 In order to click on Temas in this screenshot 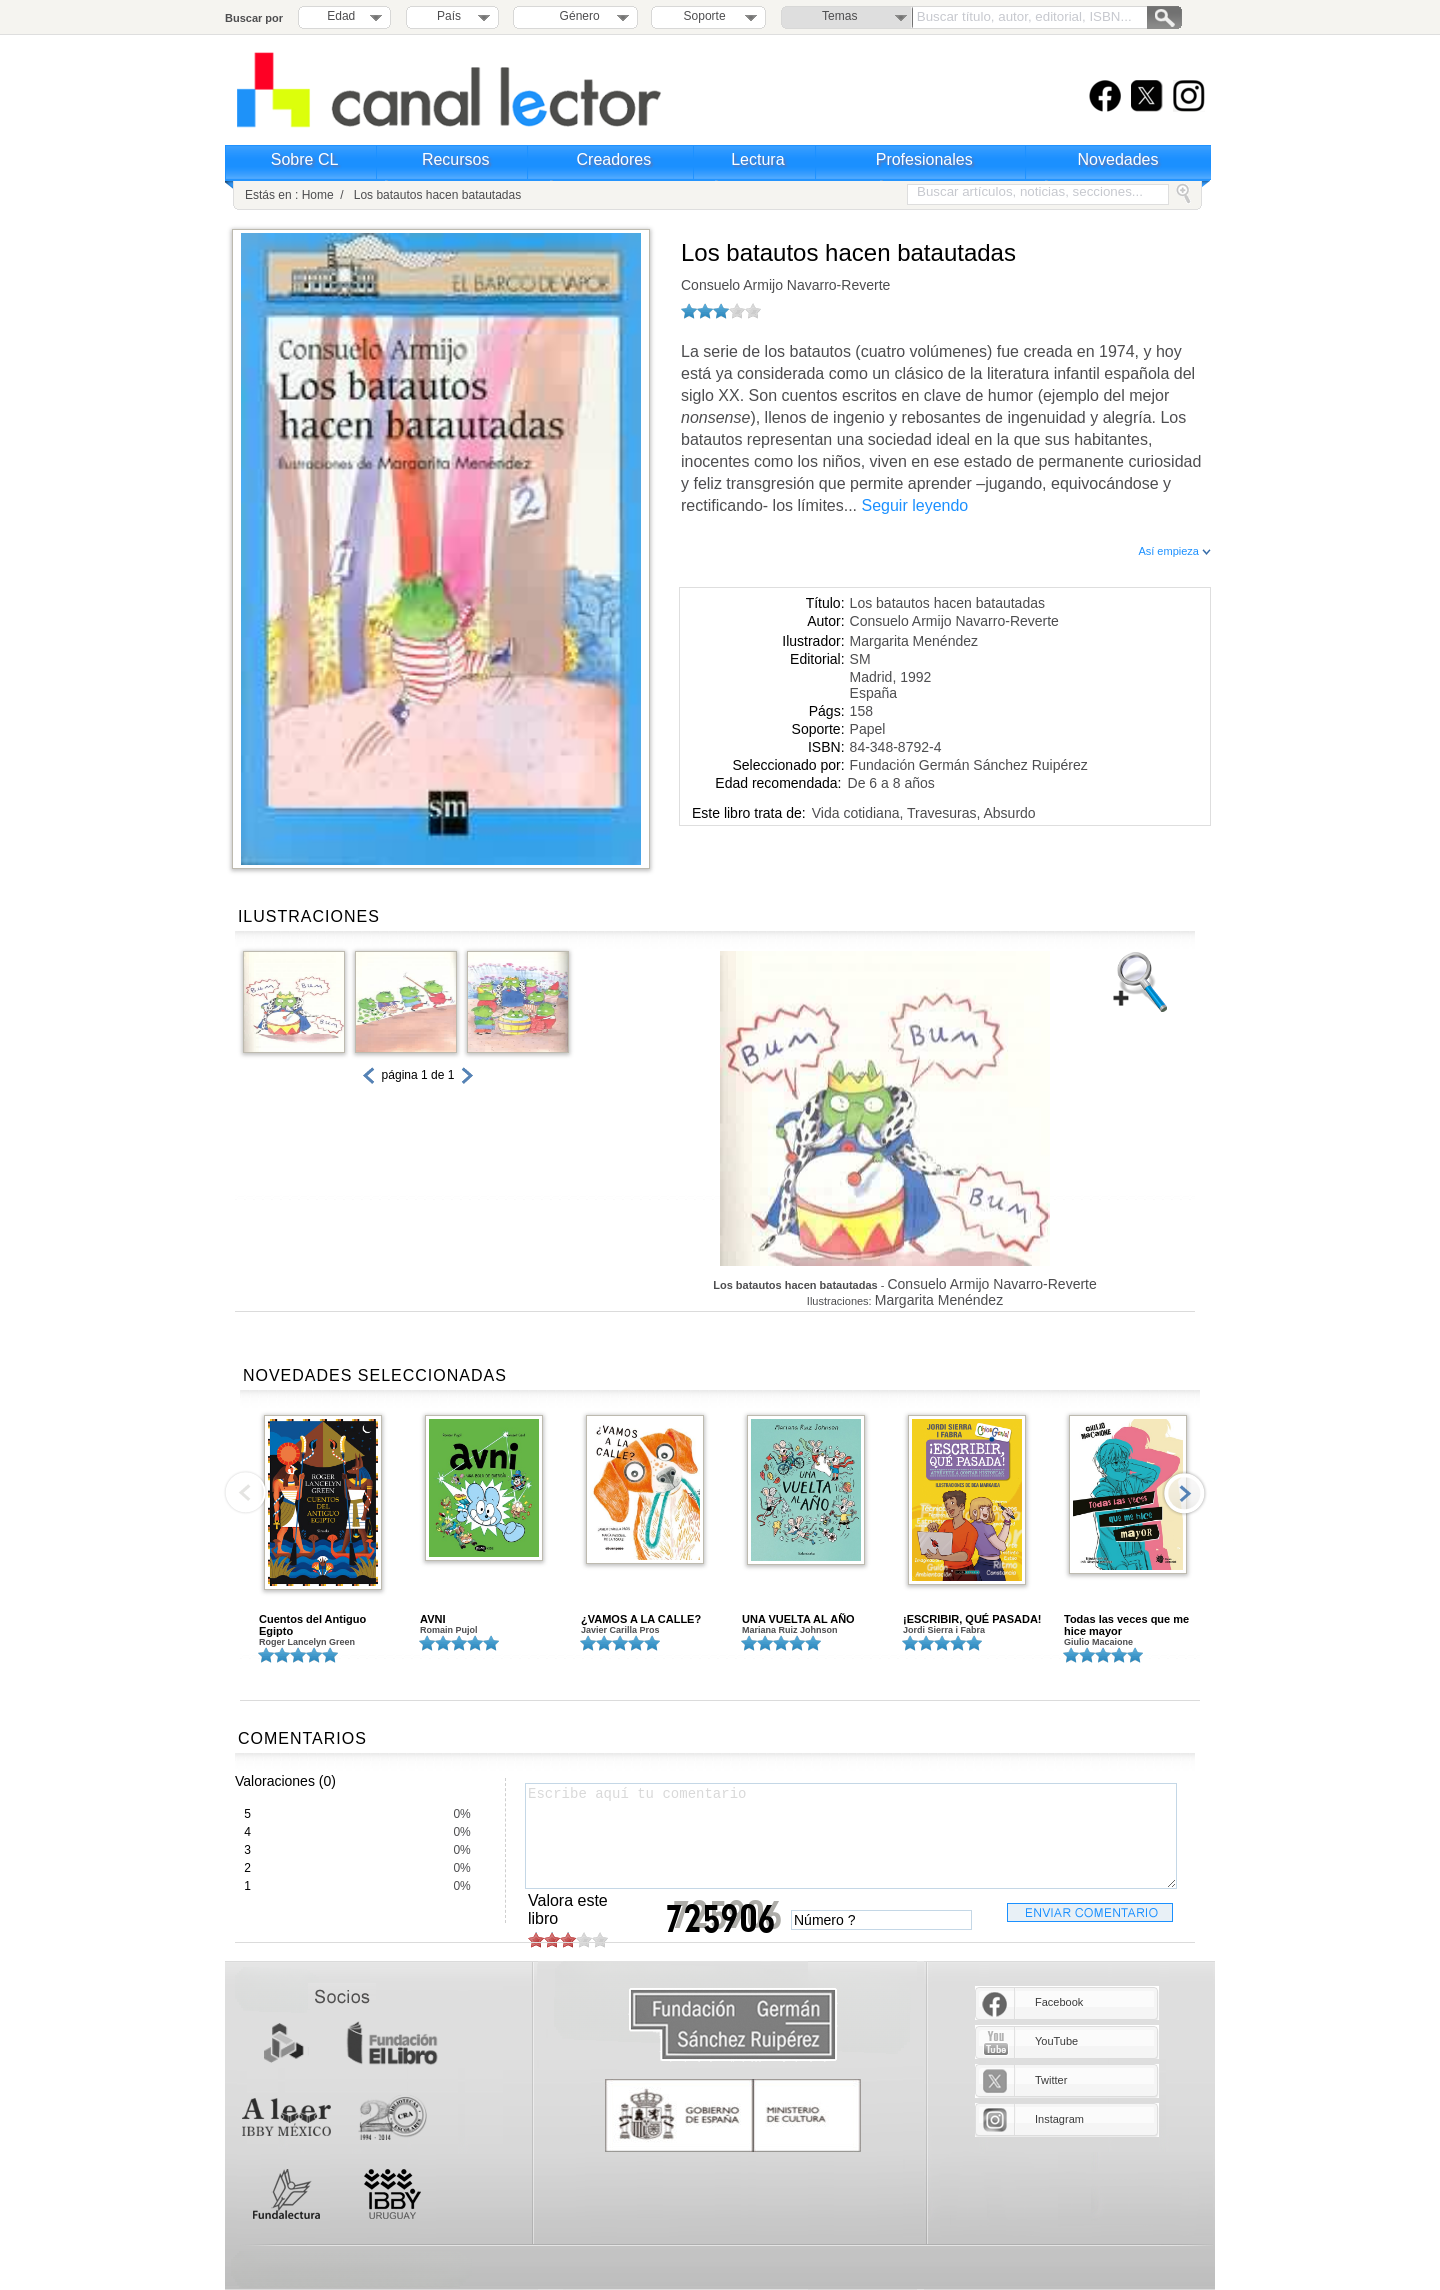, I will do `click(839, 16)`.